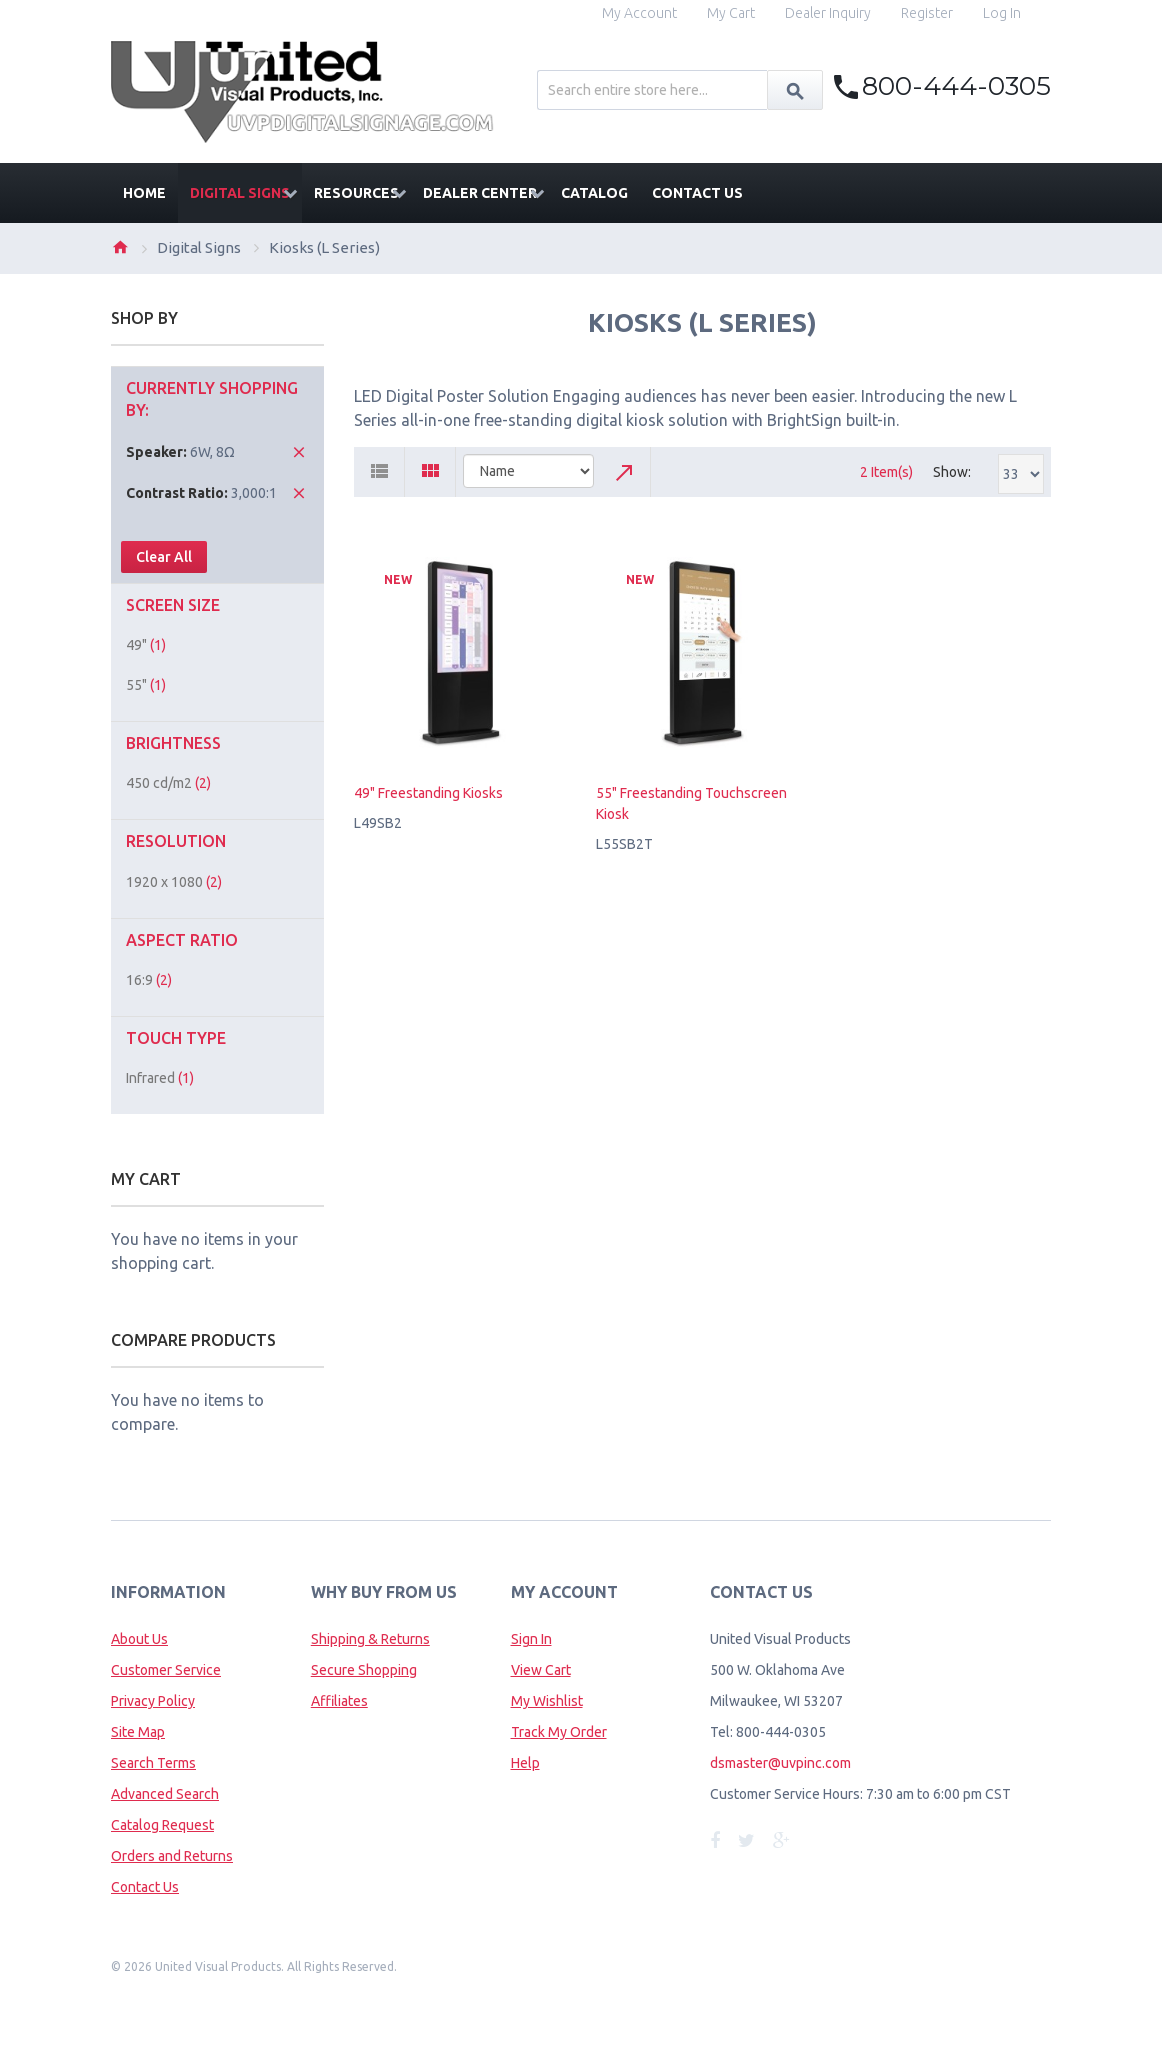 This screenshot has width=1162, height=2055. Describe the element at coordinates (379, 472) in the screenshot. I see `List` at that location.